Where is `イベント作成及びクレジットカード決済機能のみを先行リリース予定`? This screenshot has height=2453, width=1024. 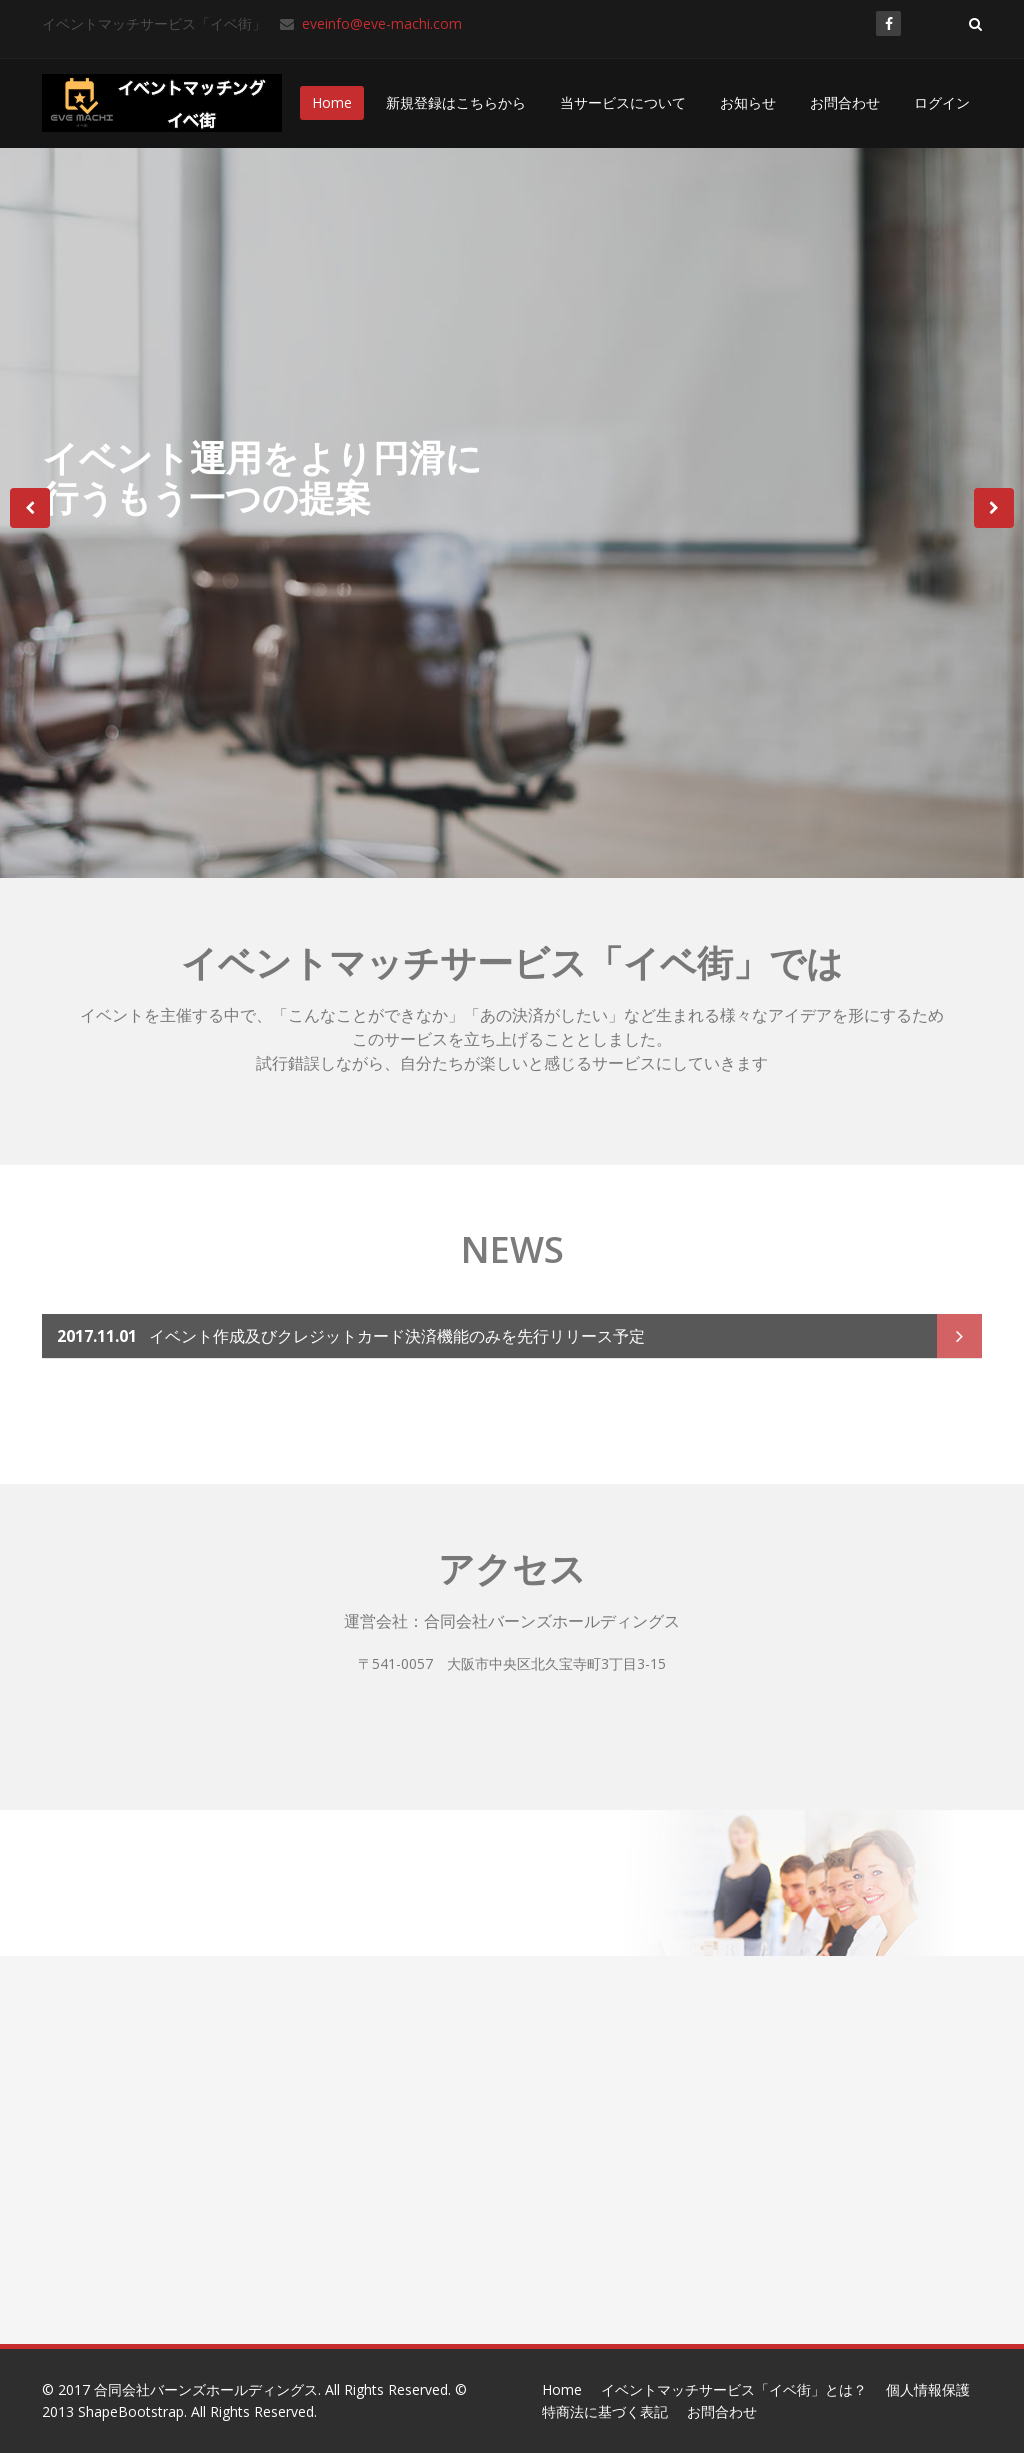 イベント作成及びクレジットカード決済機能のみを先行リリース予定 is located at coordinates (351, 1331).